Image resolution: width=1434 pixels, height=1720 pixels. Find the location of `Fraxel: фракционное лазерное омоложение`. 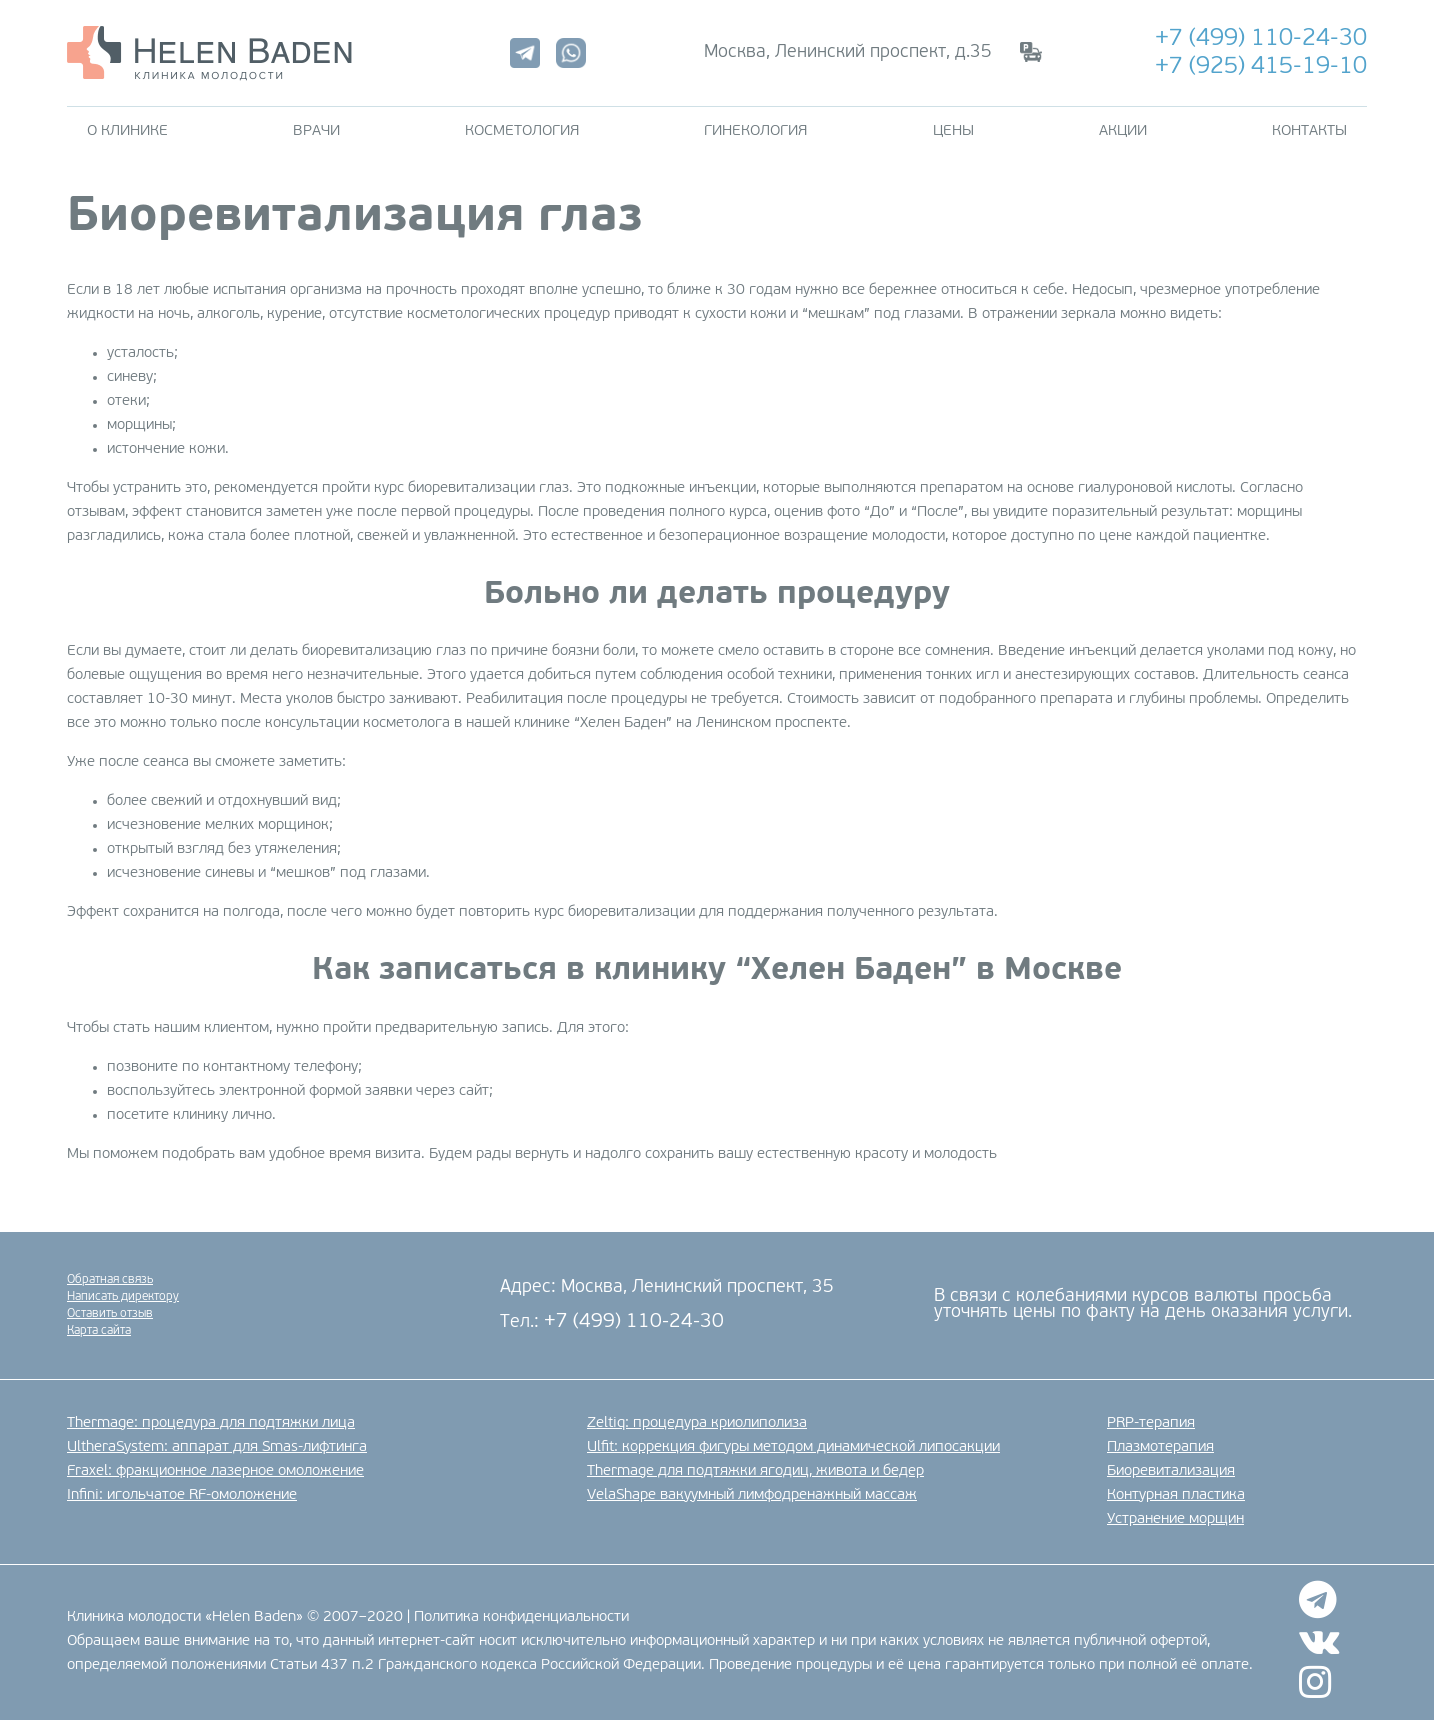

Fraxel: фракционное лазерное омоложение is located at coordinates (215, 1471).